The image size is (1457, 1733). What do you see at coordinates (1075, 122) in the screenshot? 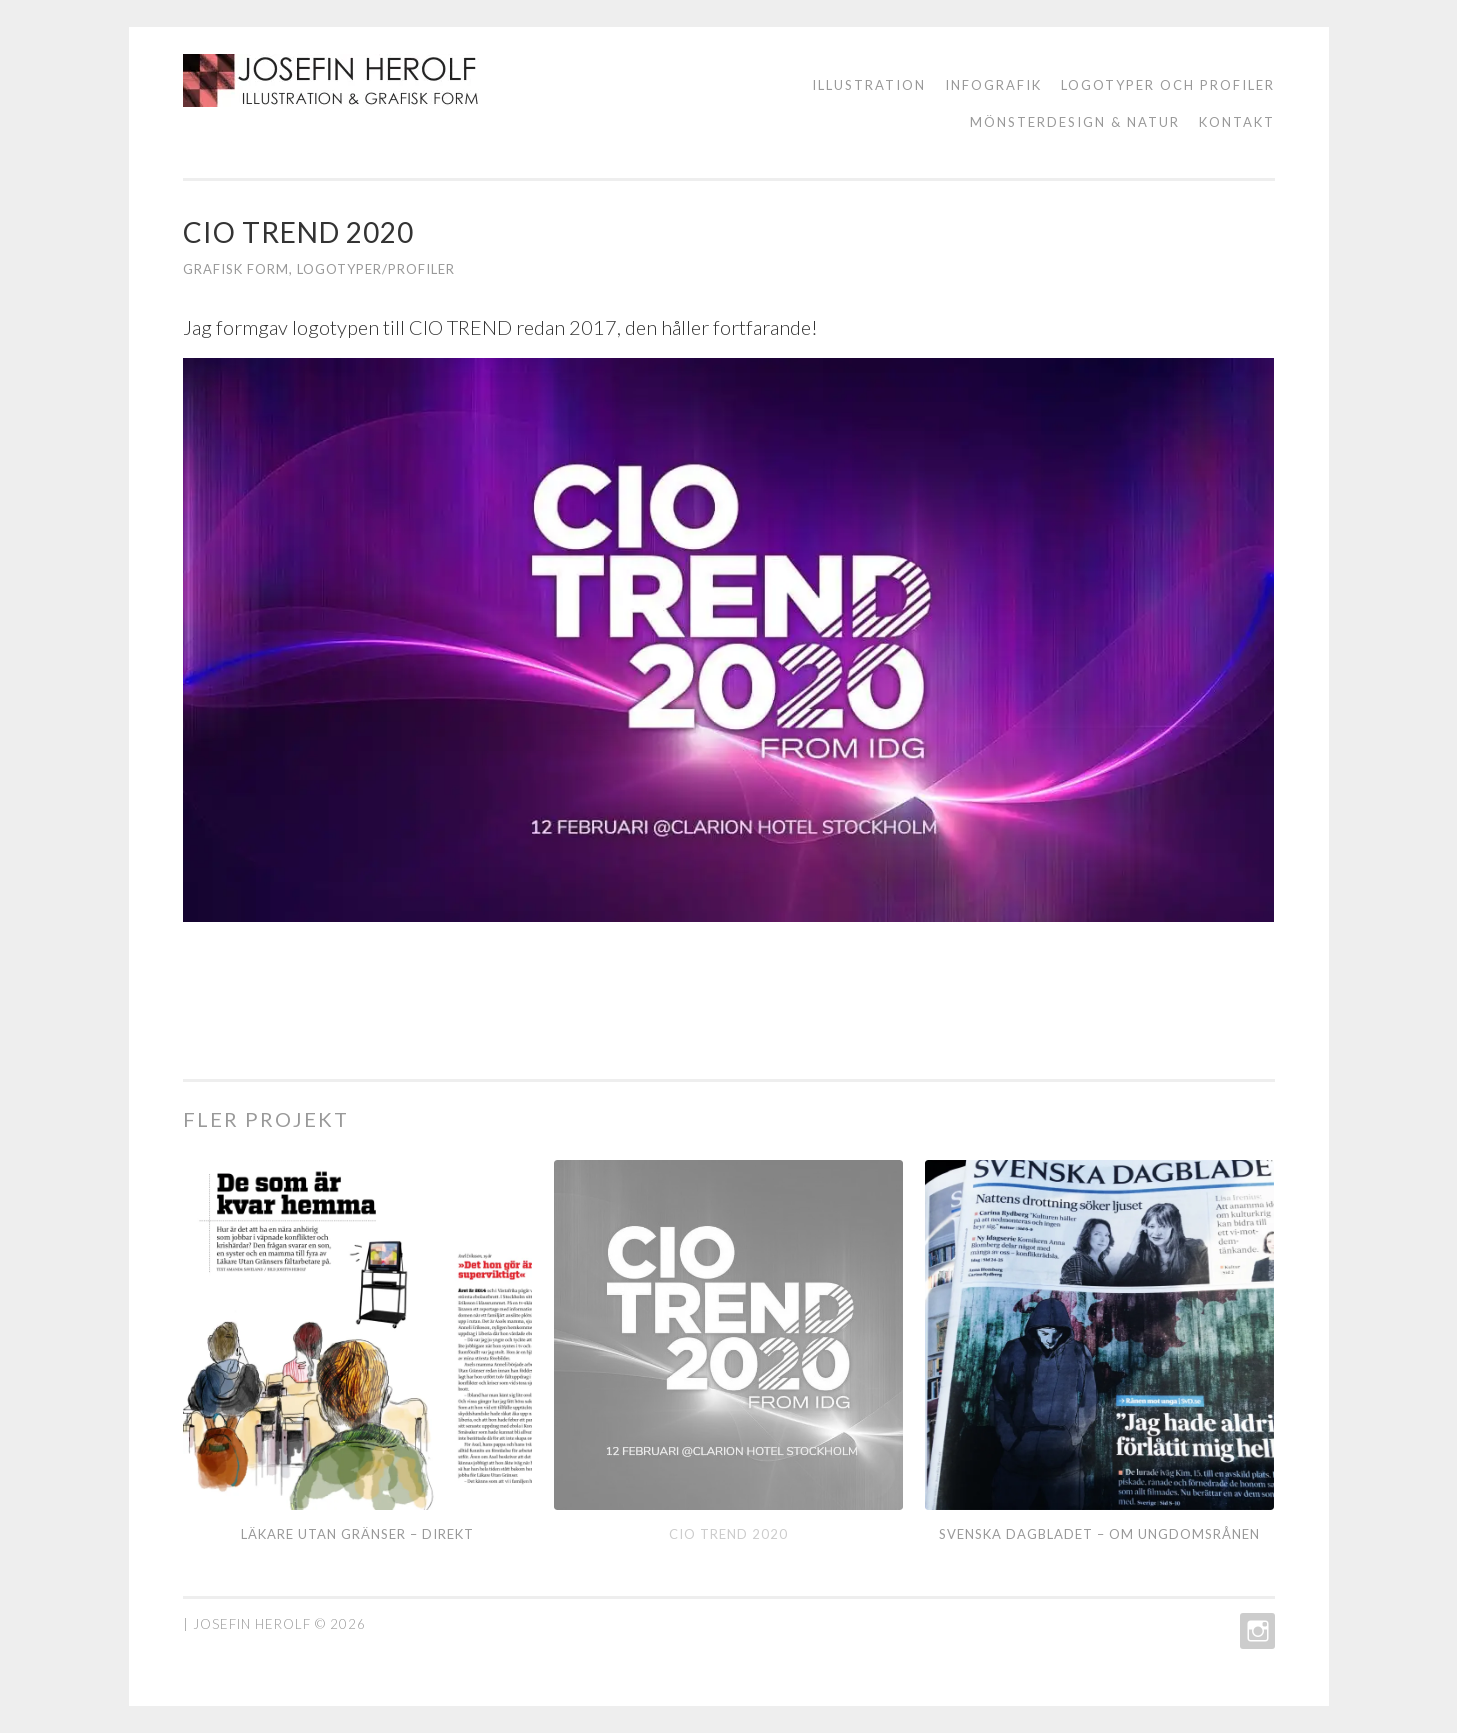
I see `Mönsterdesign & natur` at bounding box center [1075, 122].